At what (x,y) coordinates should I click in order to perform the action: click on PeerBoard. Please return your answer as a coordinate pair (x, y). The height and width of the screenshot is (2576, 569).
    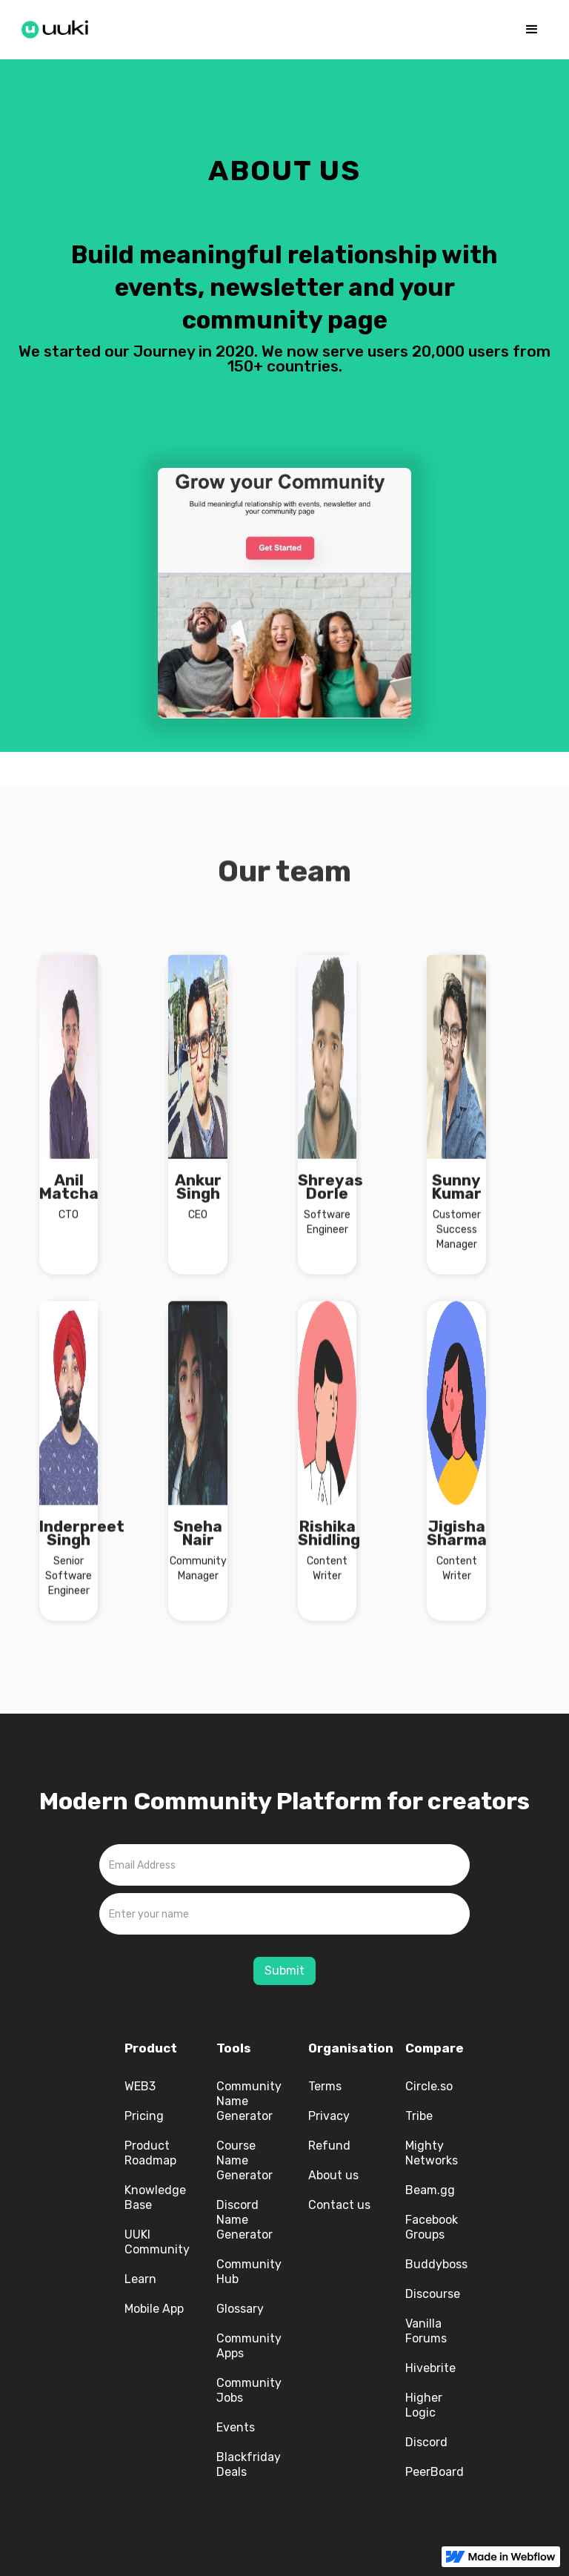
    Looking at the image, I should click on (434, 2472).